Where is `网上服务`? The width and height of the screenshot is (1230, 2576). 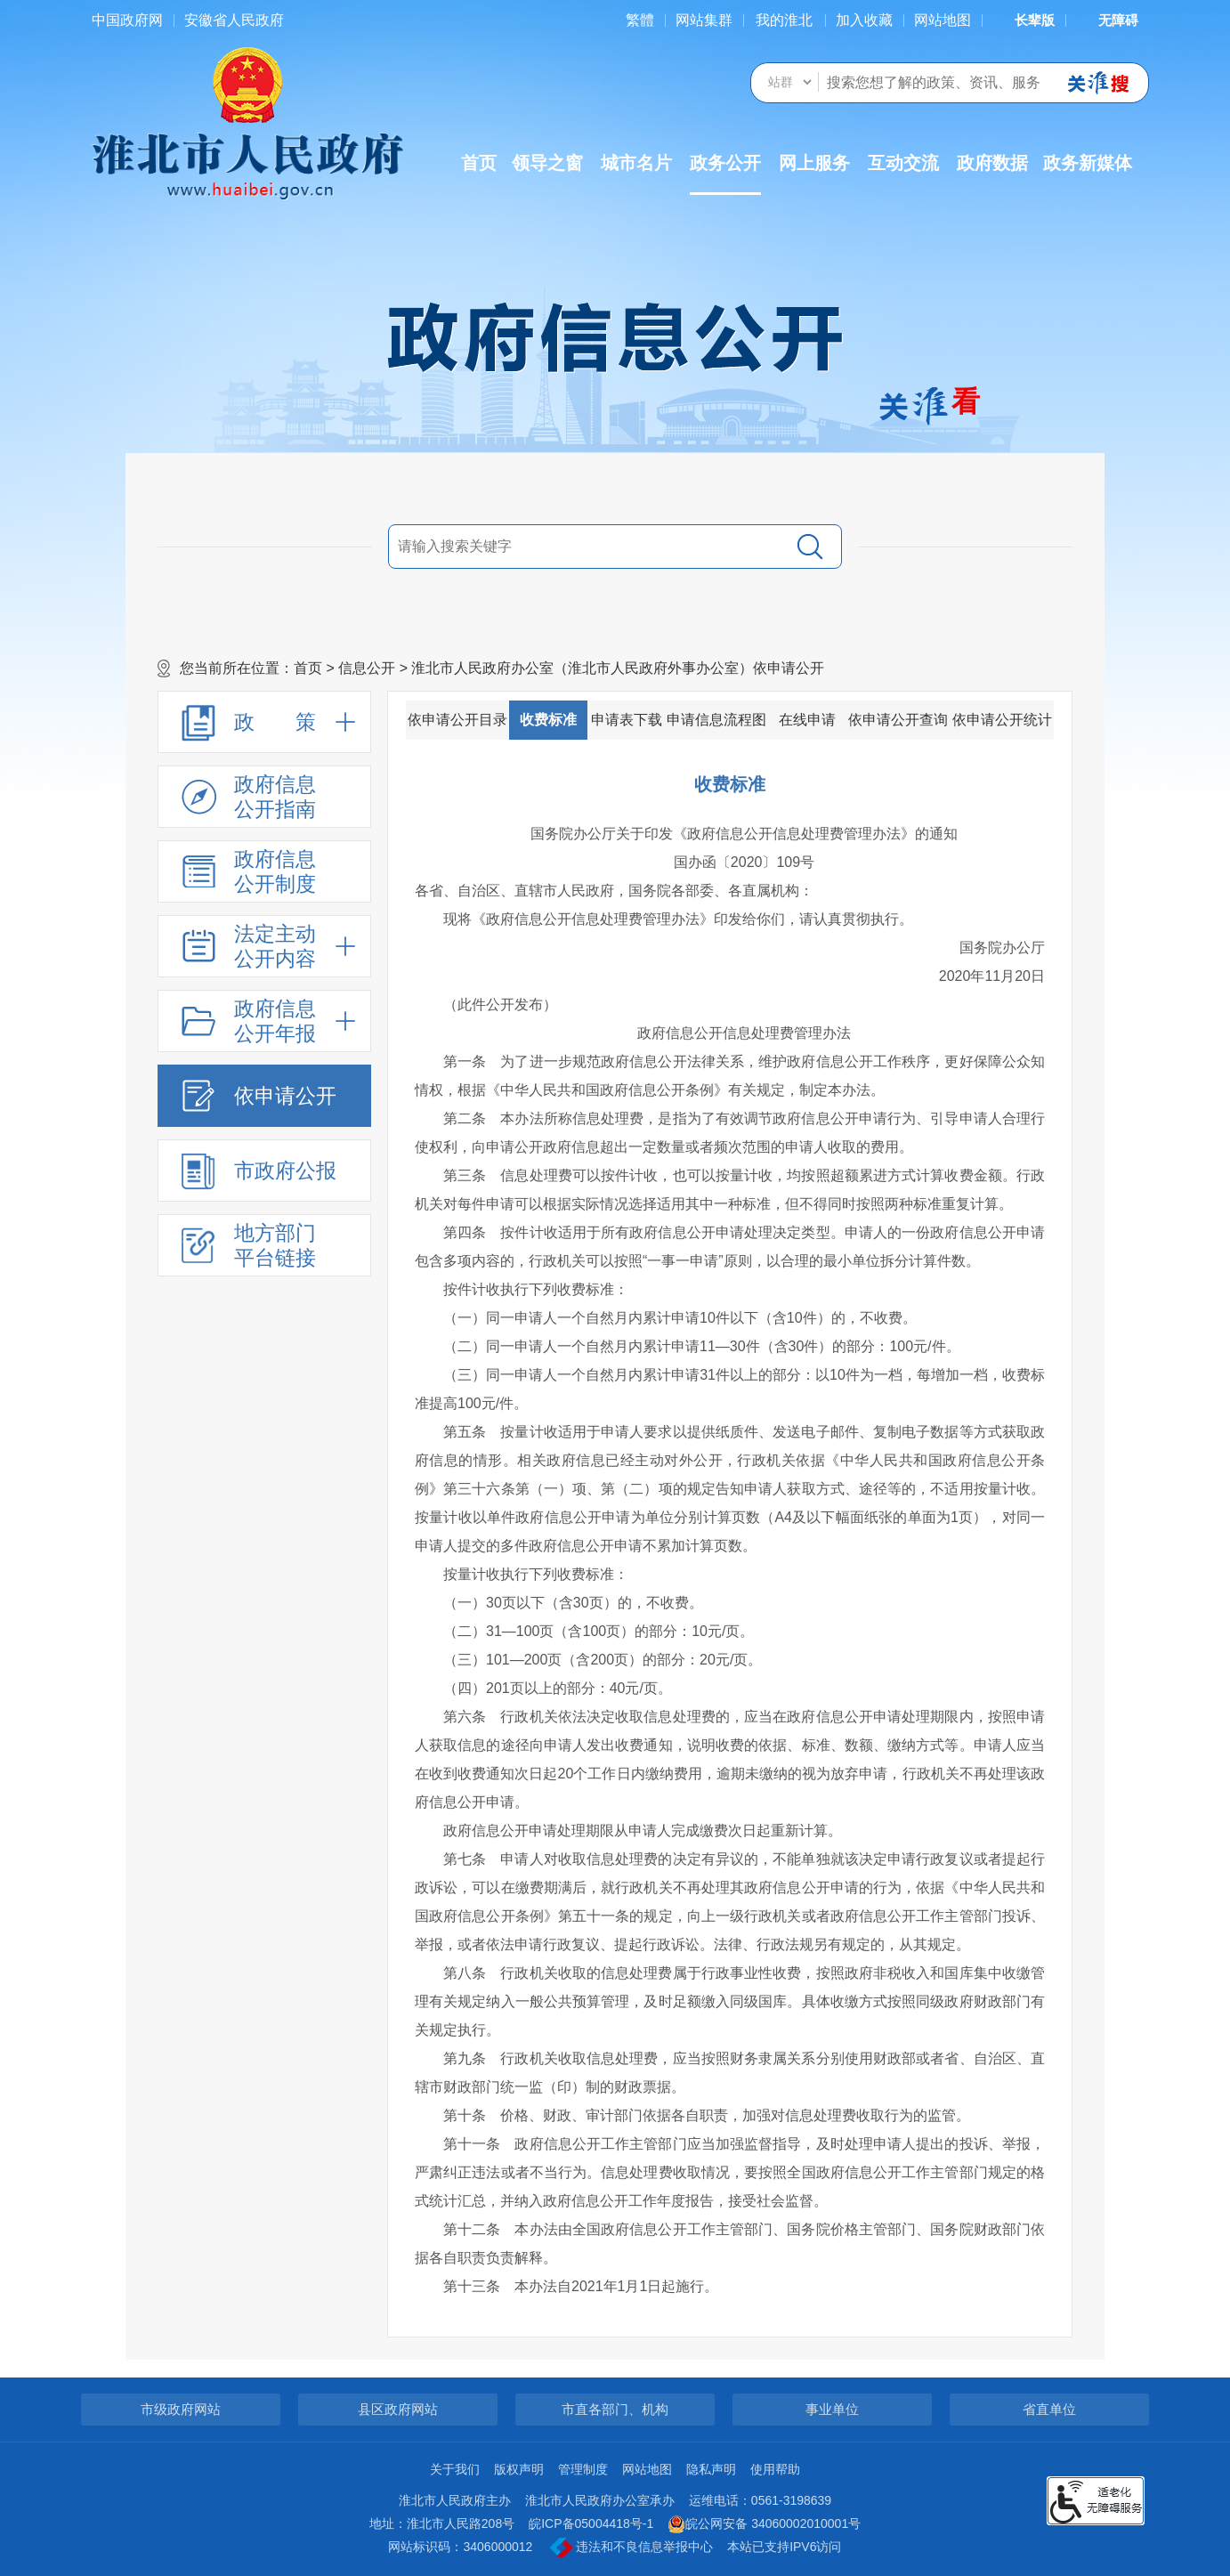
网上服务 is located at coordinates (814, 163).